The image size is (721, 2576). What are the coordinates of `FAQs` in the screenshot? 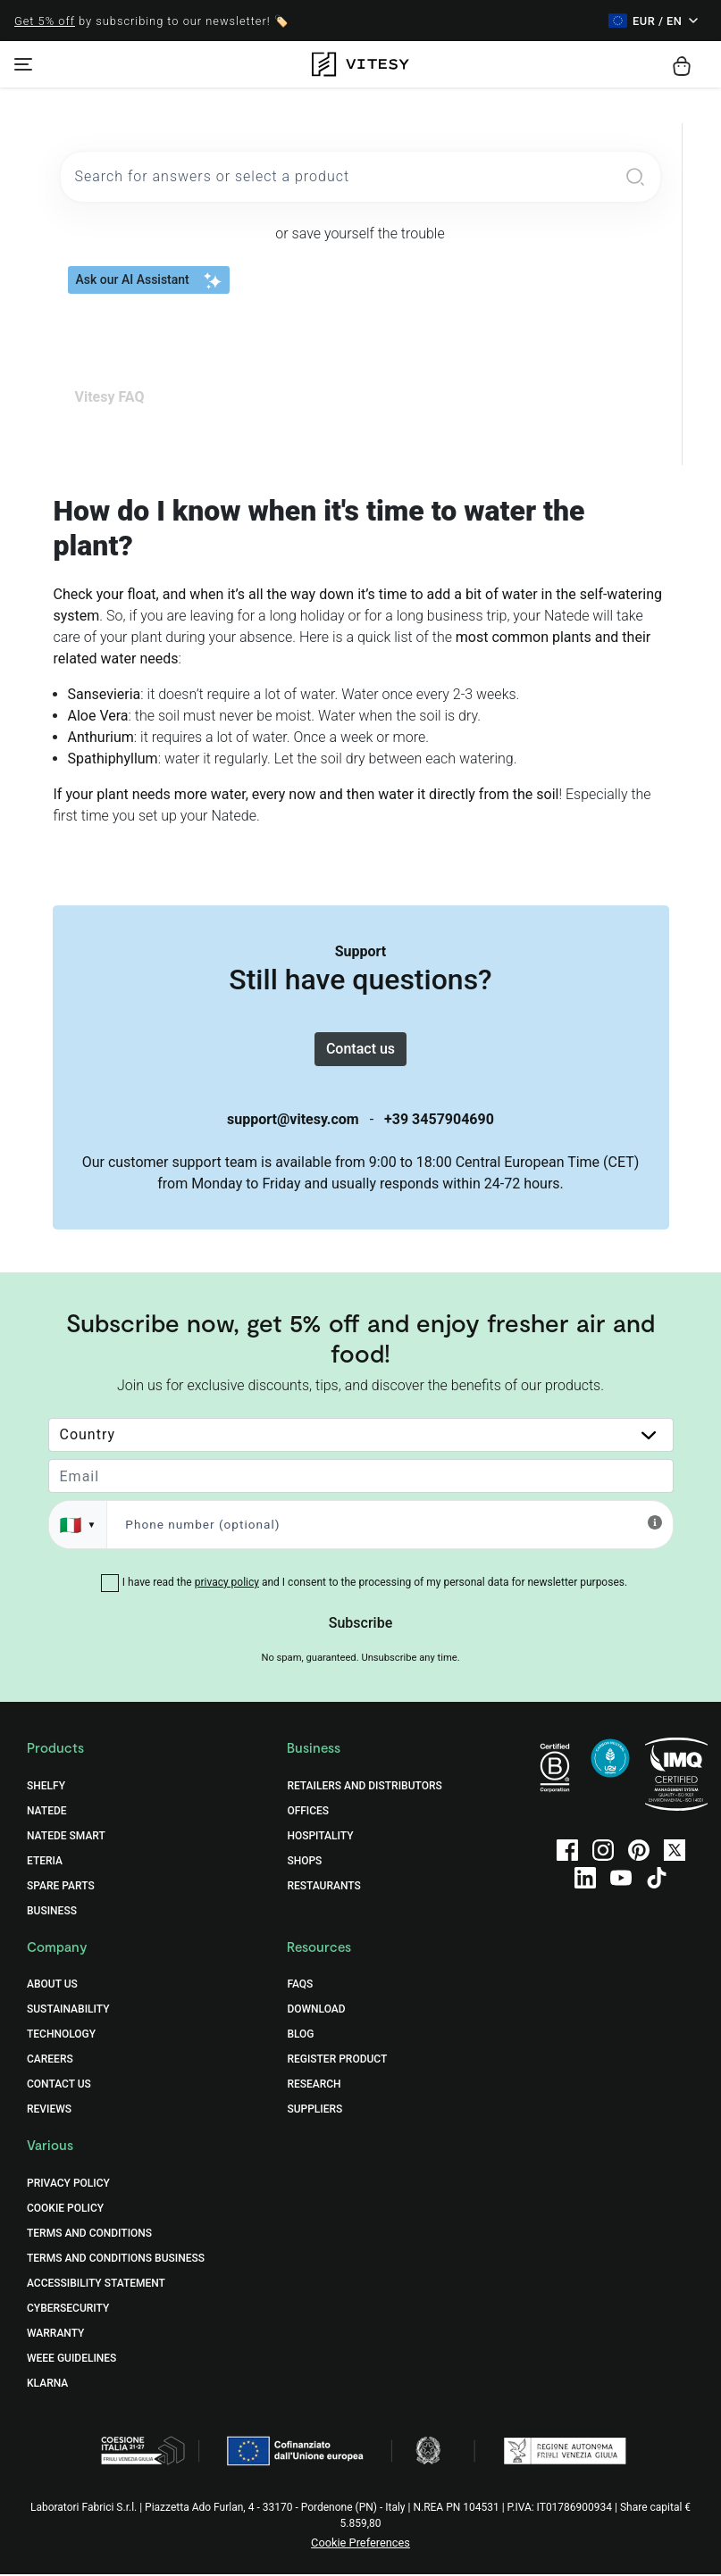 It's located at (300, 1986).